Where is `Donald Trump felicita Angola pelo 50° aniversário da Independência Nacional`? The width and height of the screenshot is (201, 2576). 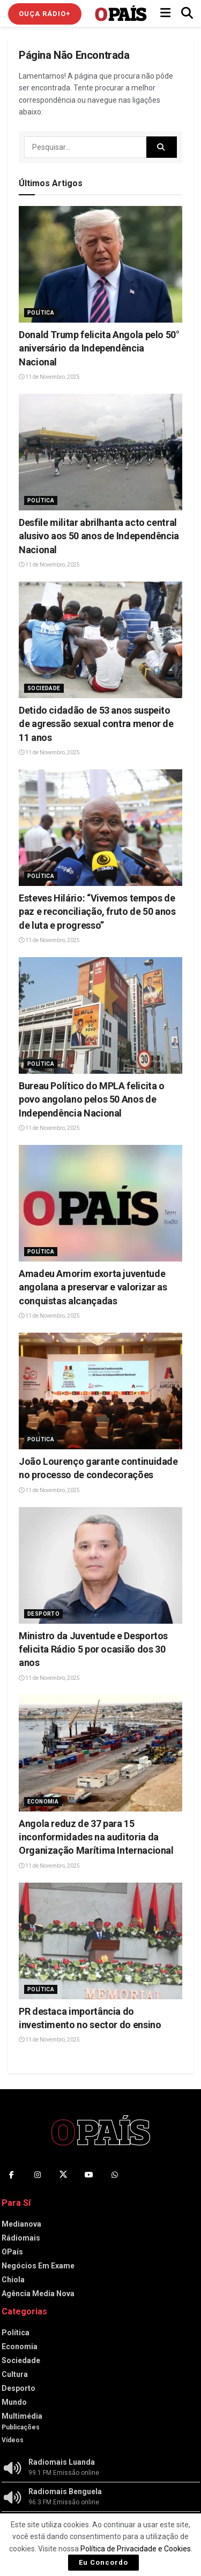 Donald Trump felicita Angola pelo 50° aniversário da Independência Nacional is located at coordinates (99, 348).